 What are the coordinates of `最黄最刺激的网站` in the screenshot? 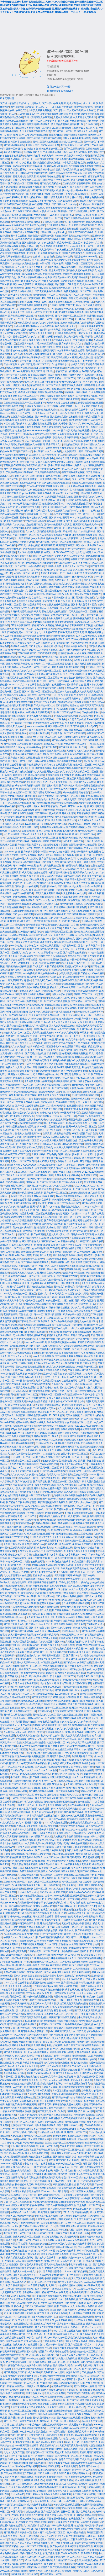 It's located at (81, 1972).